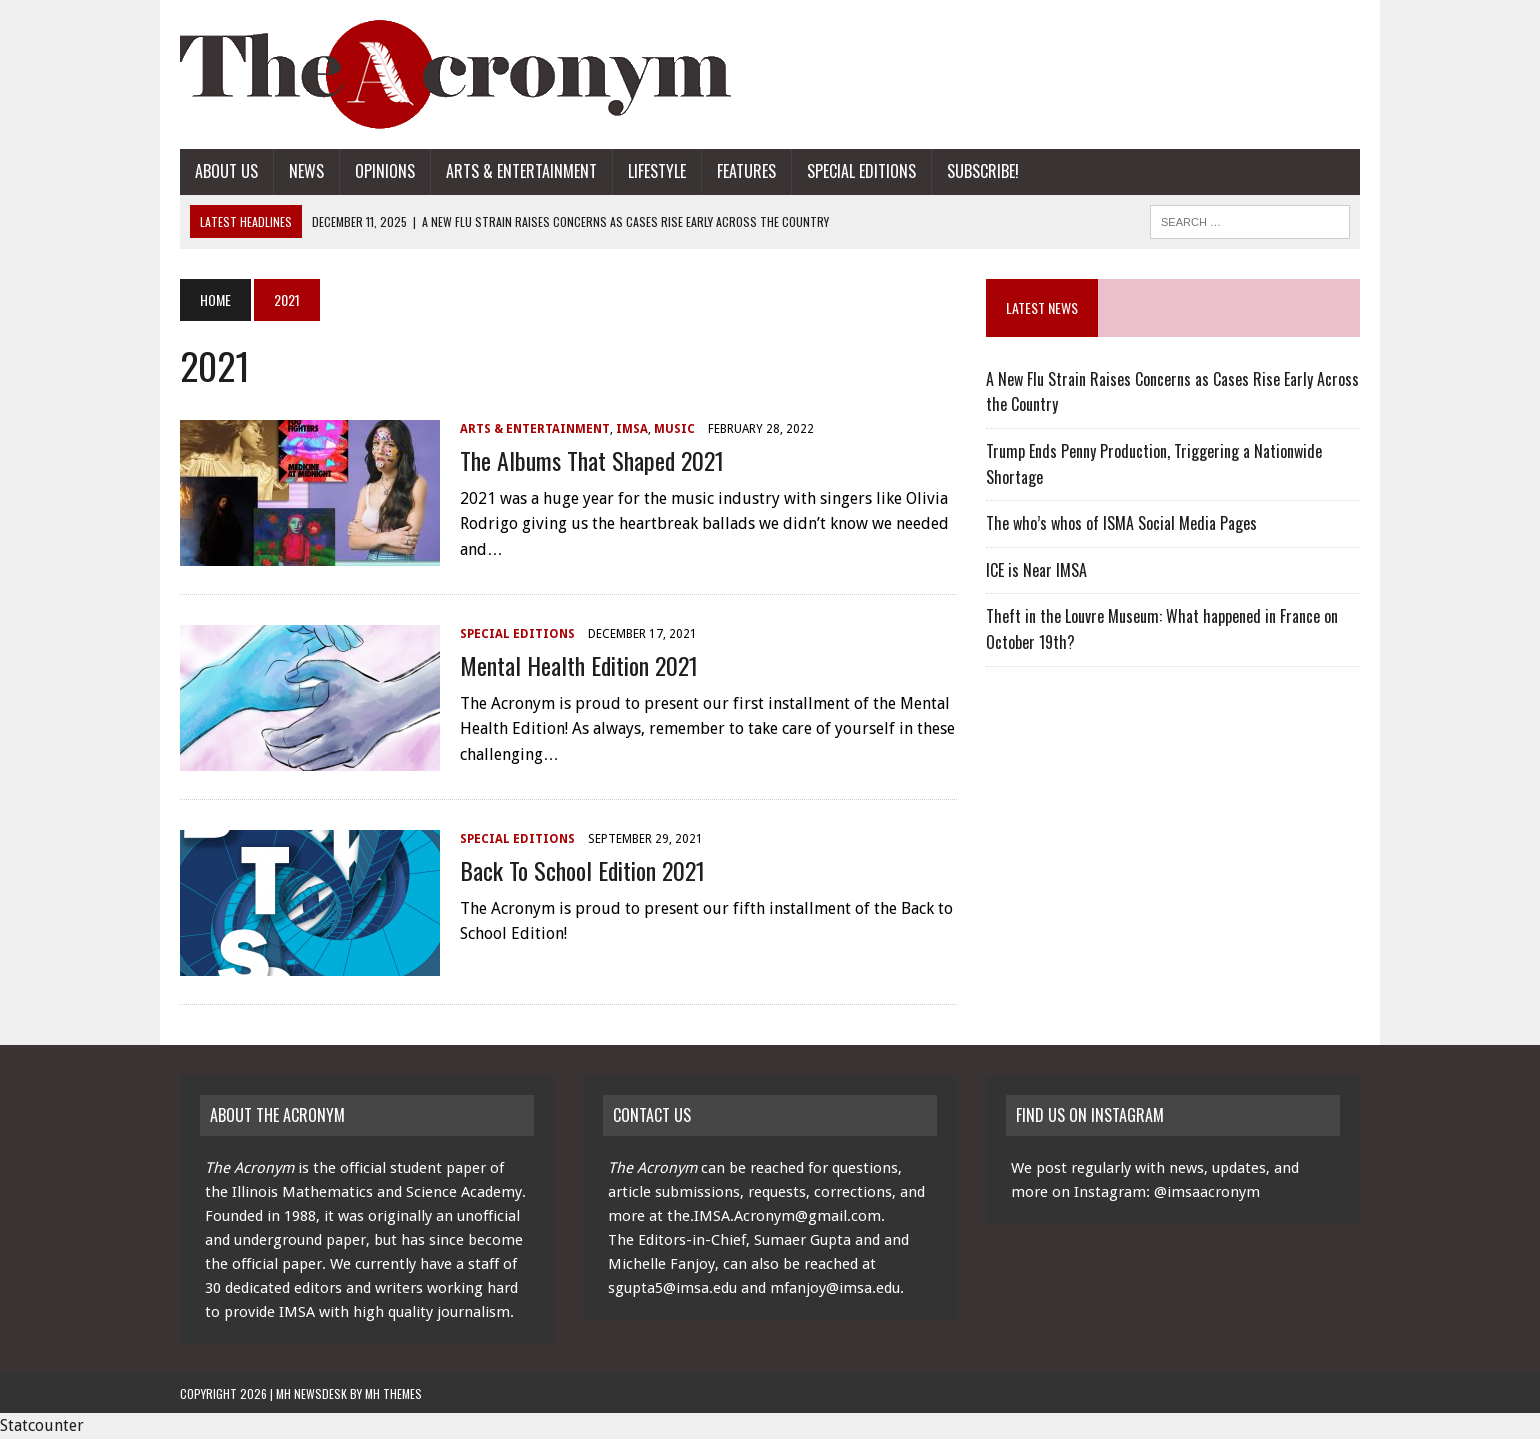  What do you see at coordinates (521, 171) in the screenshot?
I see `Arts & Entertainment` at bounding box center [521, 171].